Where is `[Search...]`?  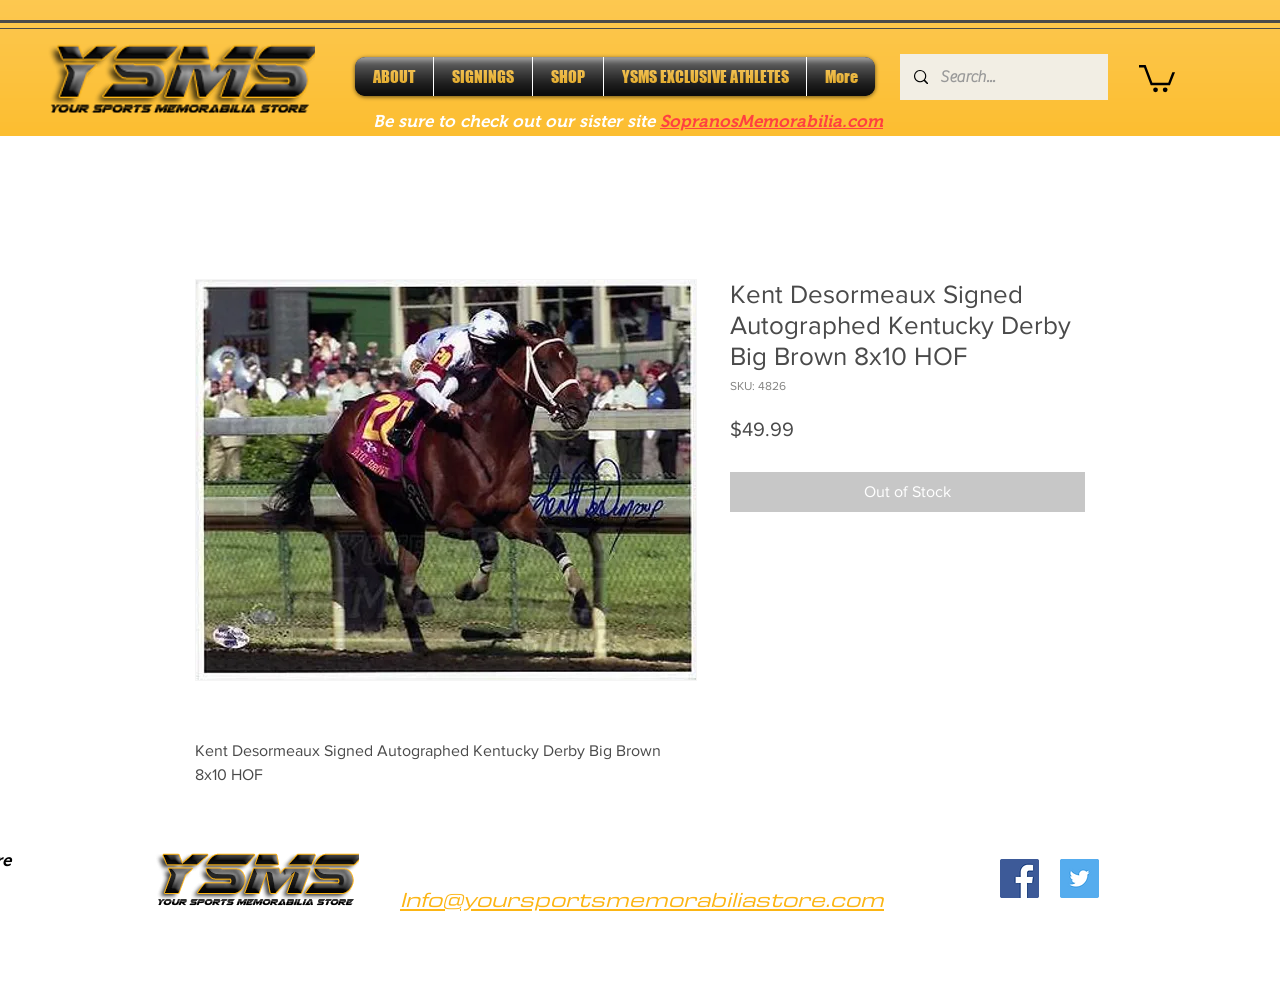
[Search...] is located at coordinates (1003, 77).